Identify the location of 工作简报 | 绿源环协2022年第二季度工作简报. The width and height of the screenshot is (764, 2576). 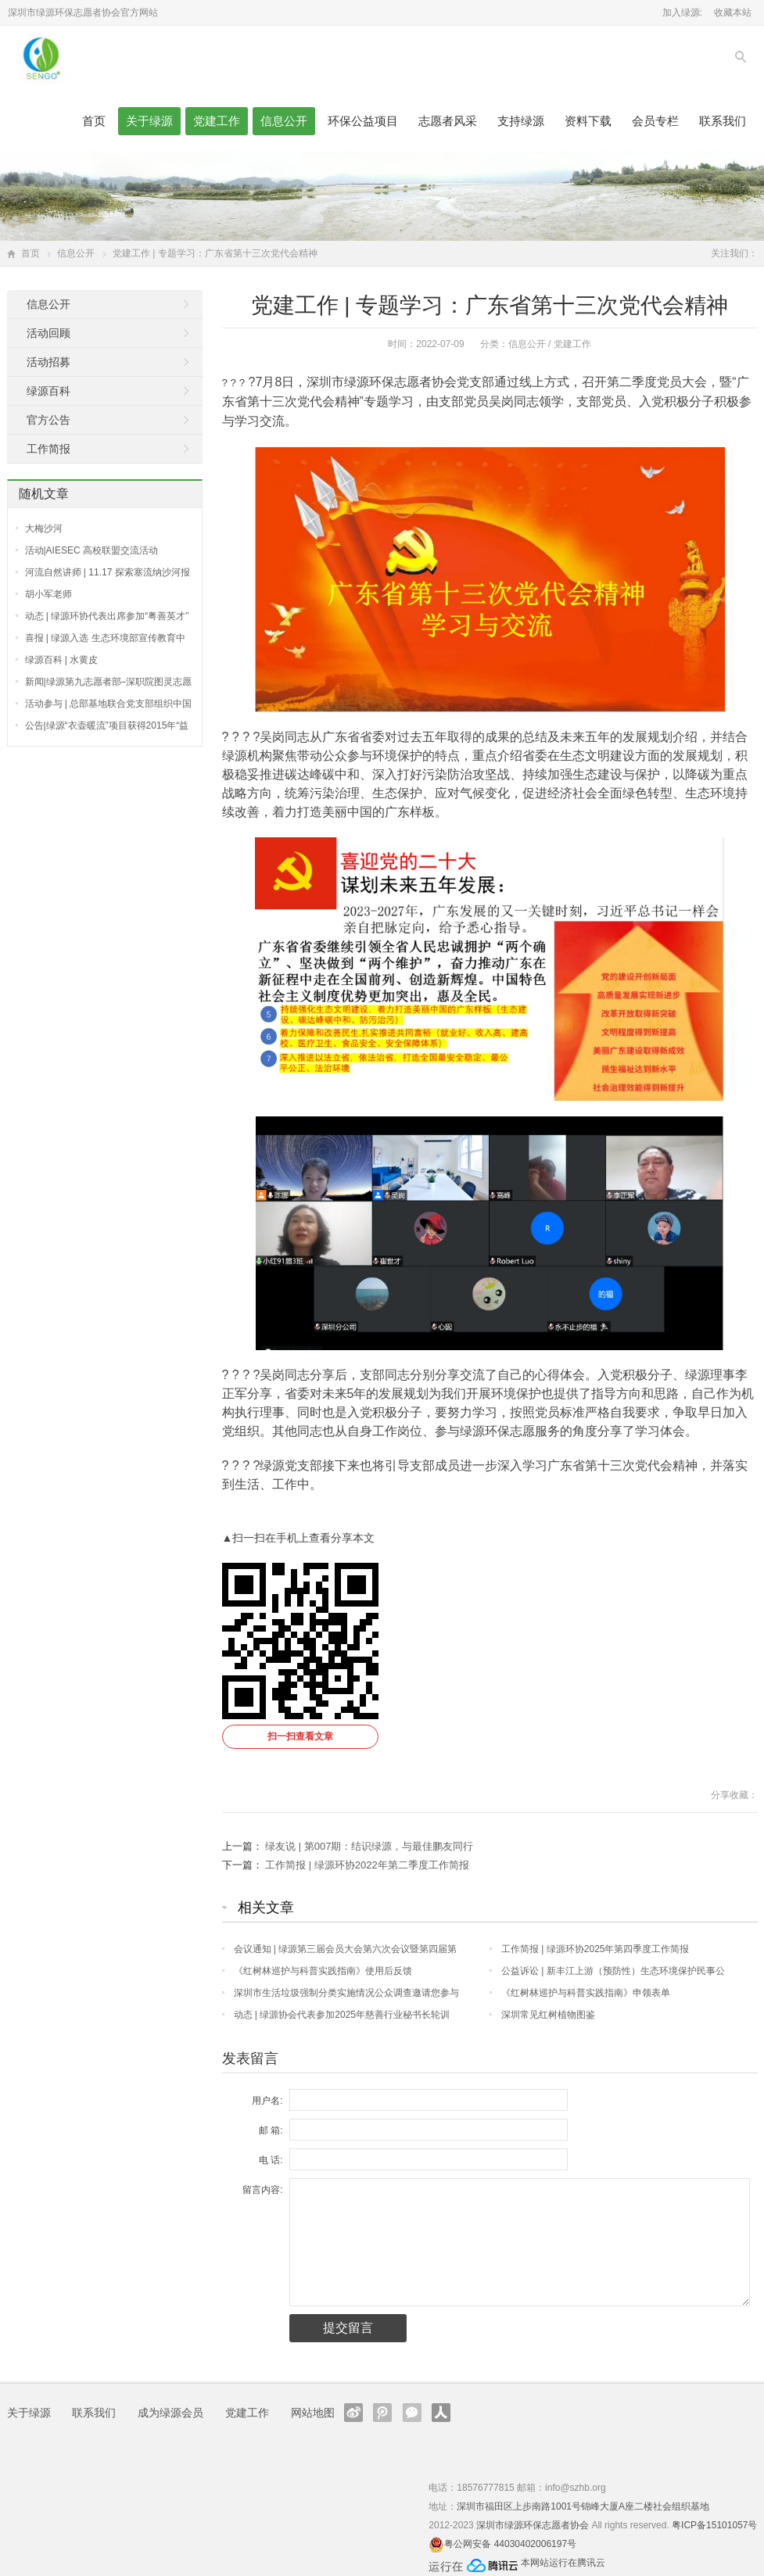
(367, 1865).